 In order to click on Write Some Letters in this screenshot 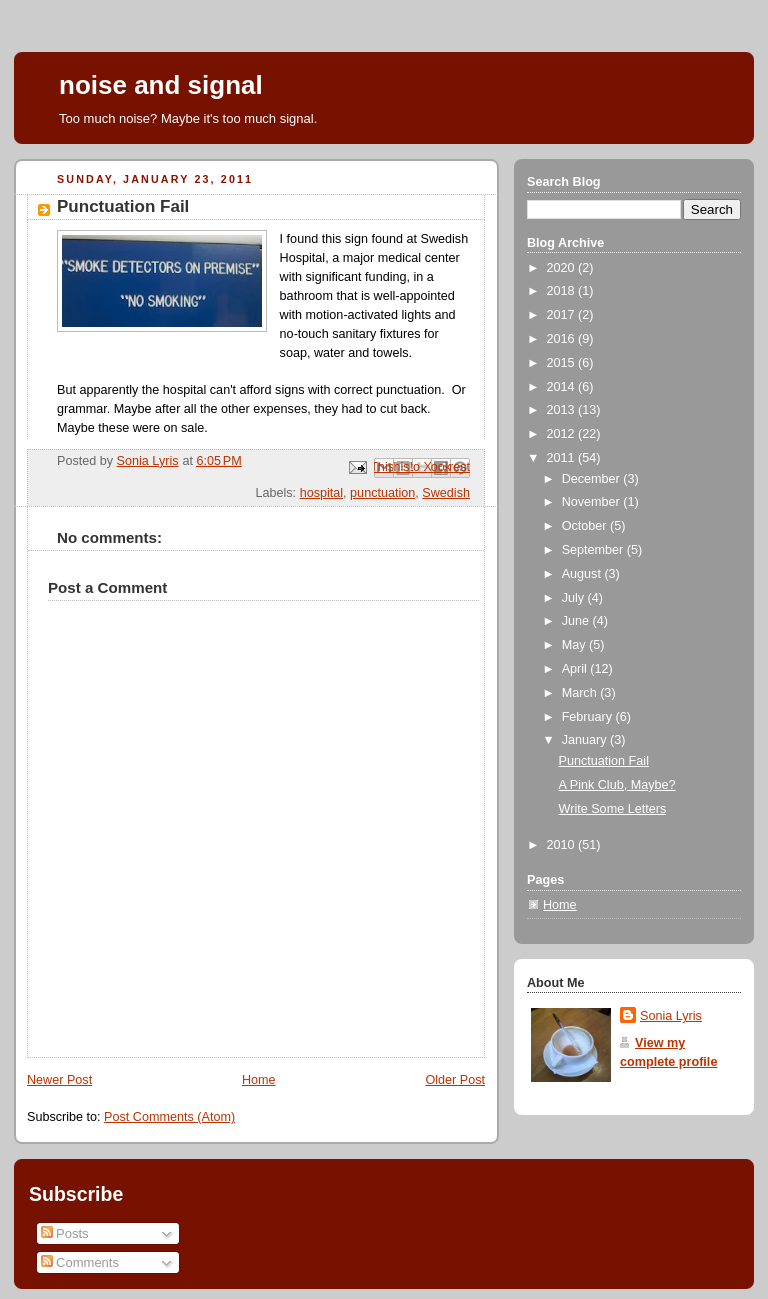, I will do `click(613, 809)`.